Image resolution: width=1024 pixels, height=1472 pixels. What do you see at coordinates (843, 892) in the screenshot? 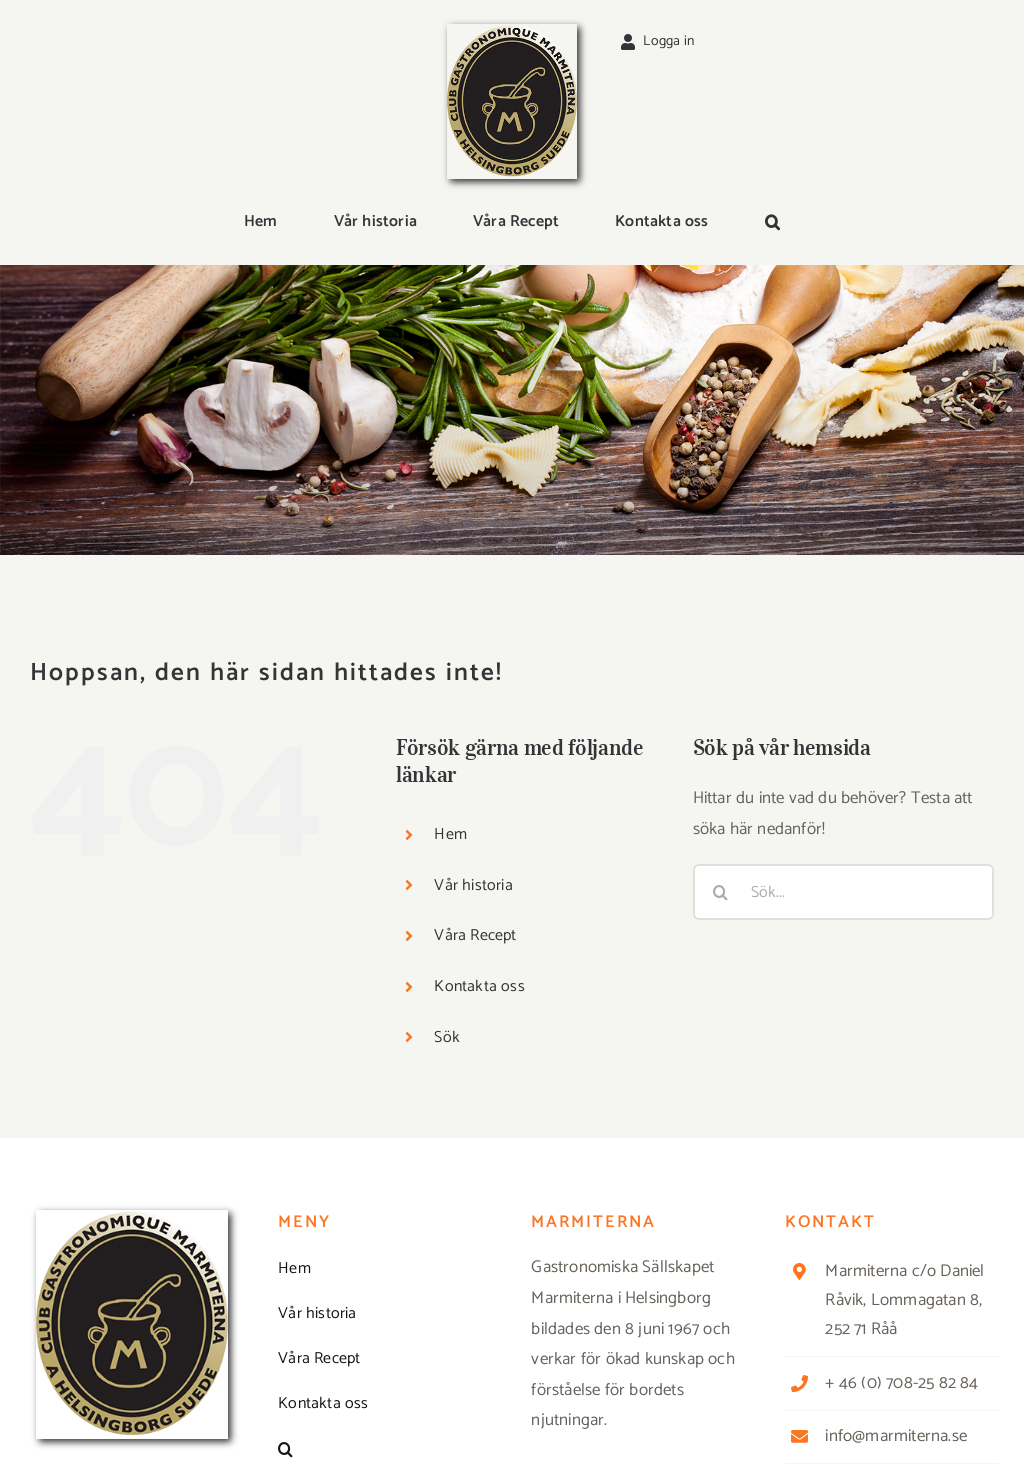
I see `[Sök...]` at bounding box center [843, 892].